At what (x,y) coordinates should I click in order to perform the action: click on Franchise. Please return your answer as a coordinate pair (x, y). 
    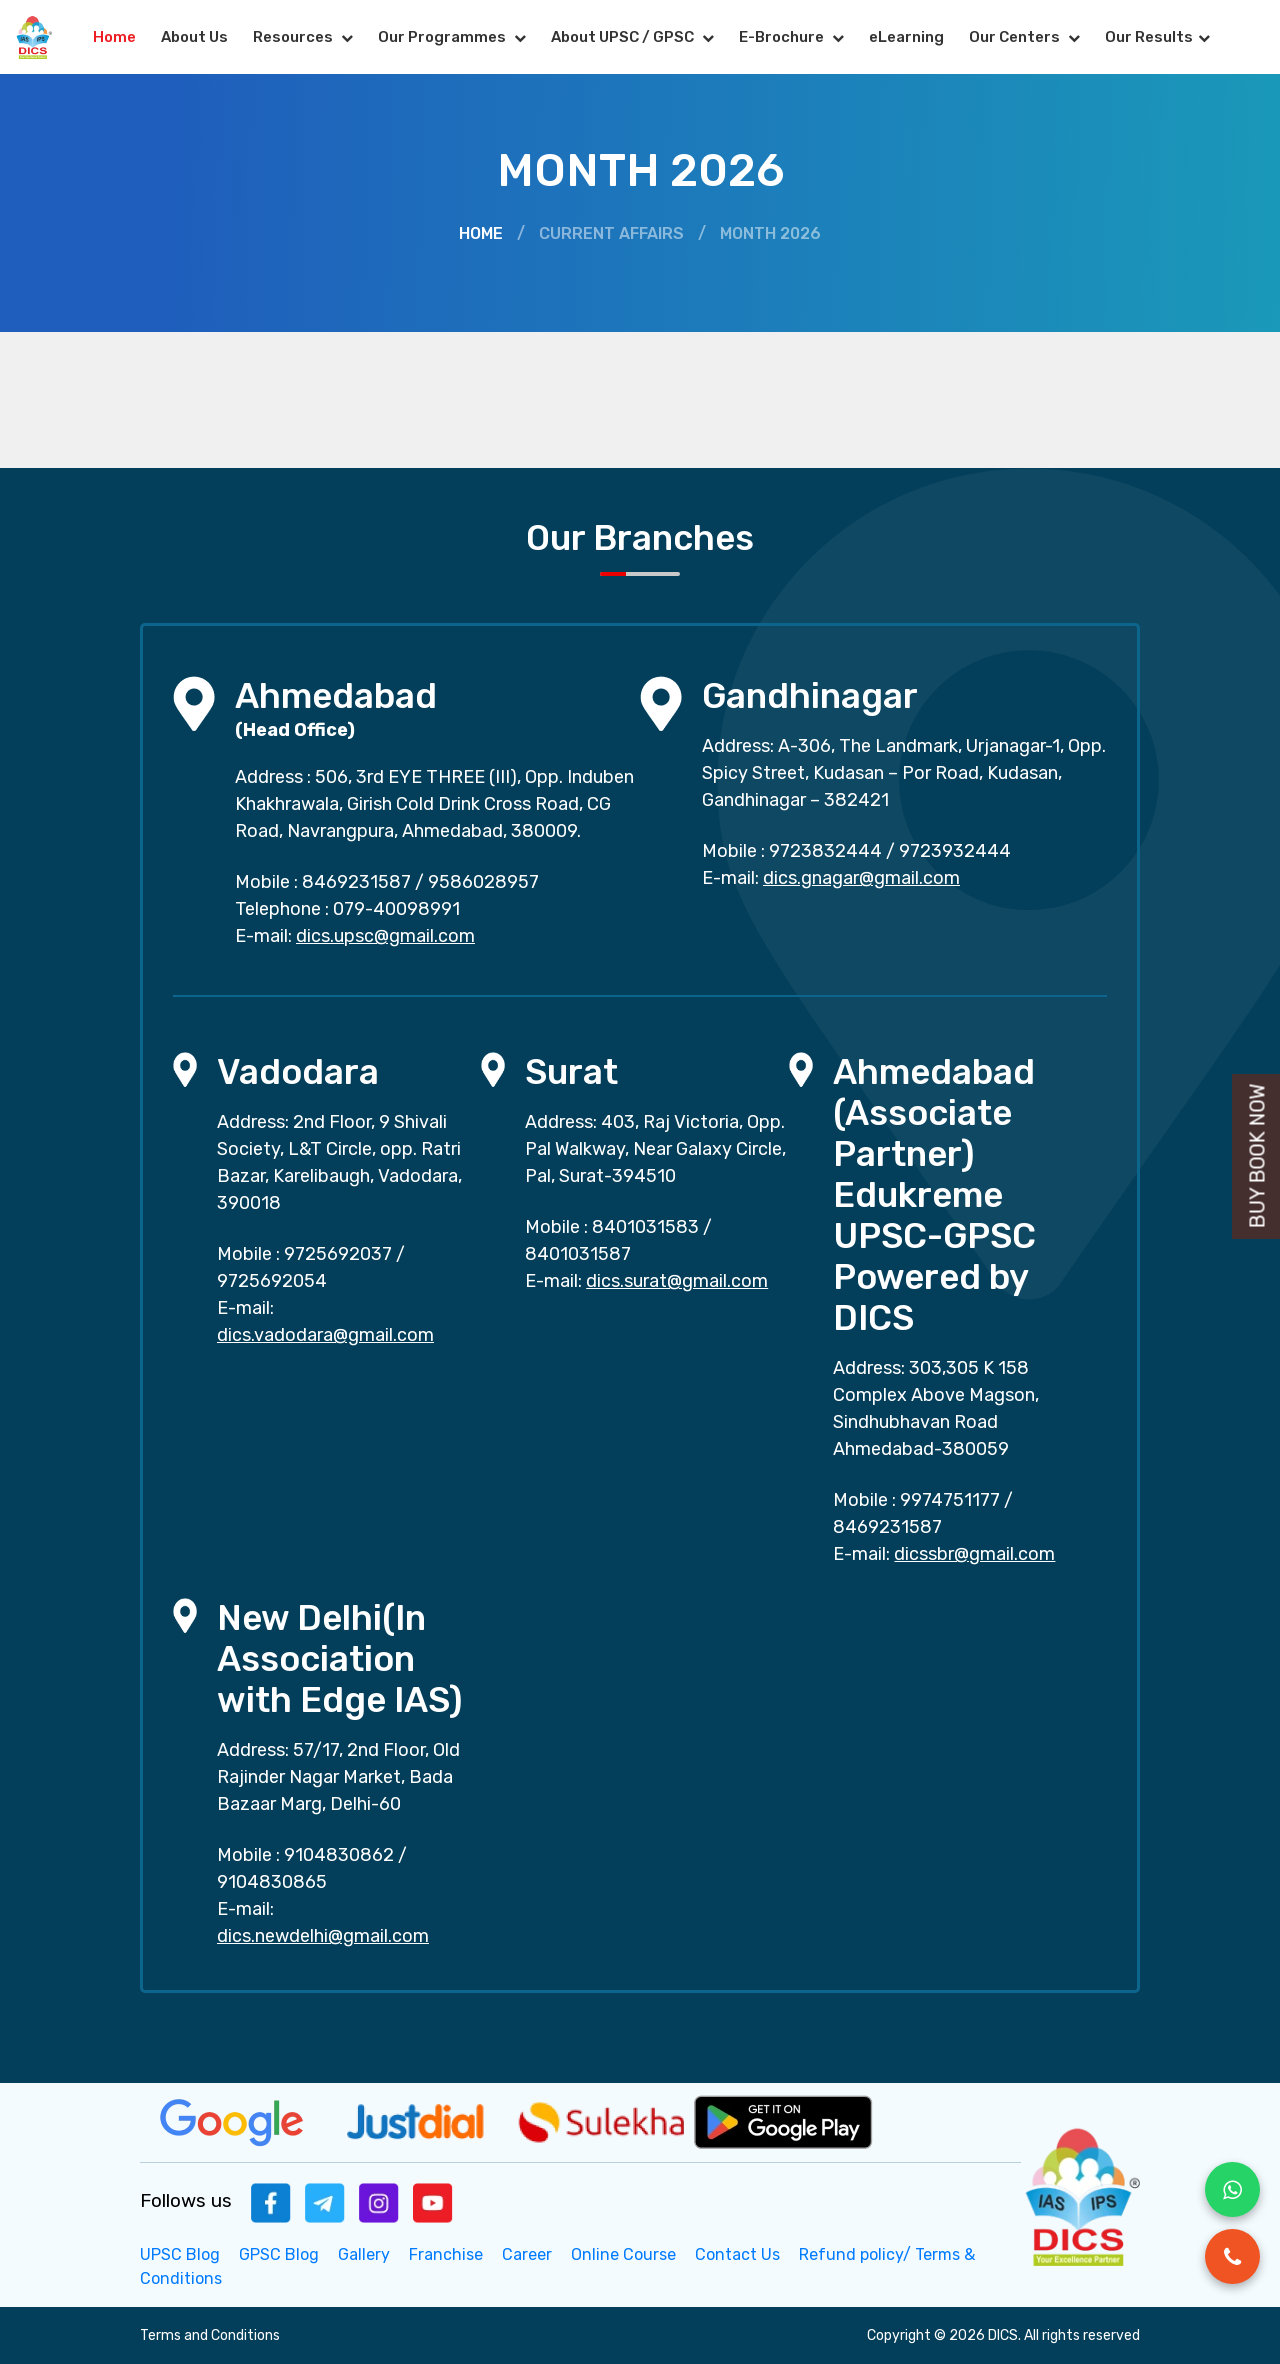
    Looking at the image, I should click on (446, 2254).